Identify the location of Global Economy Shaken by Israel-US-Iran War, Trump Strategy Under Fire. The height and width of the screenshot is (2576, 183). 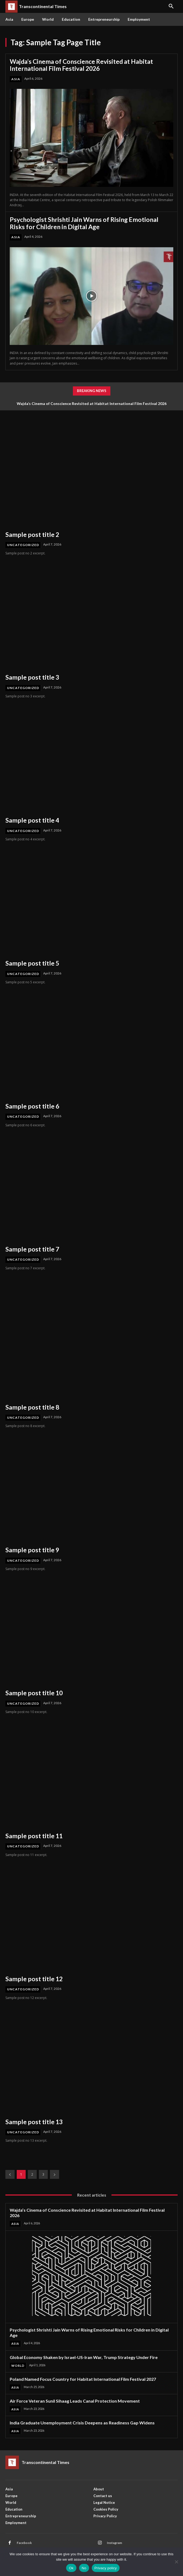
(84, 2357).